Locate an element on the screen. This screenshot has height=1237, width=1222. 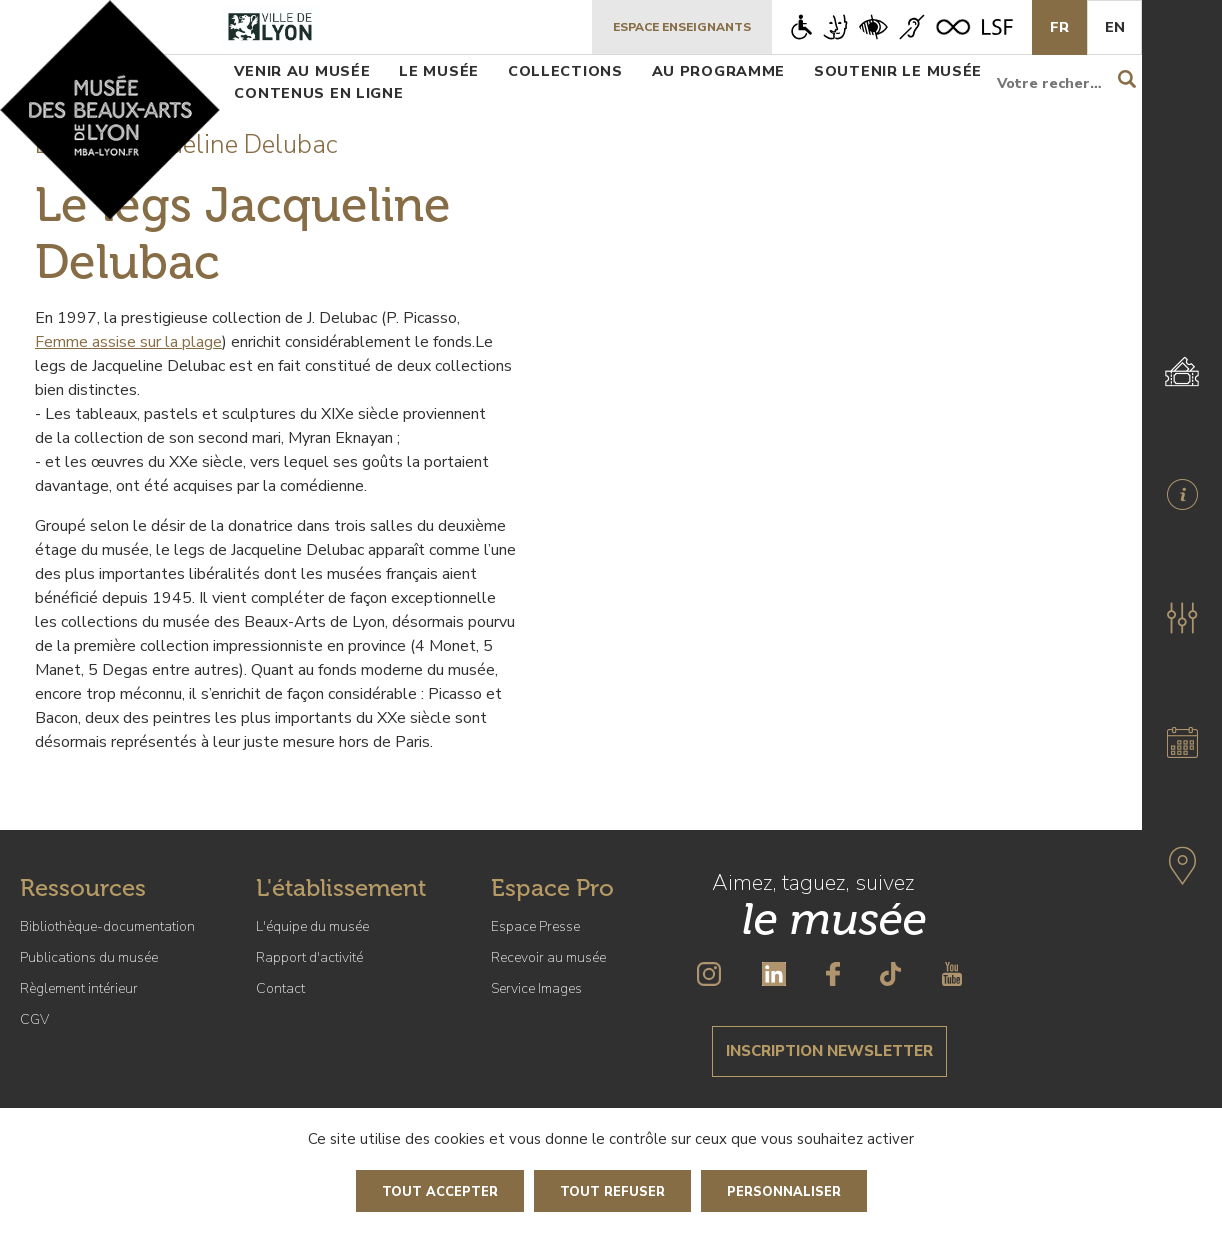
Rapport d'activité is located at coordinates (309, 957).